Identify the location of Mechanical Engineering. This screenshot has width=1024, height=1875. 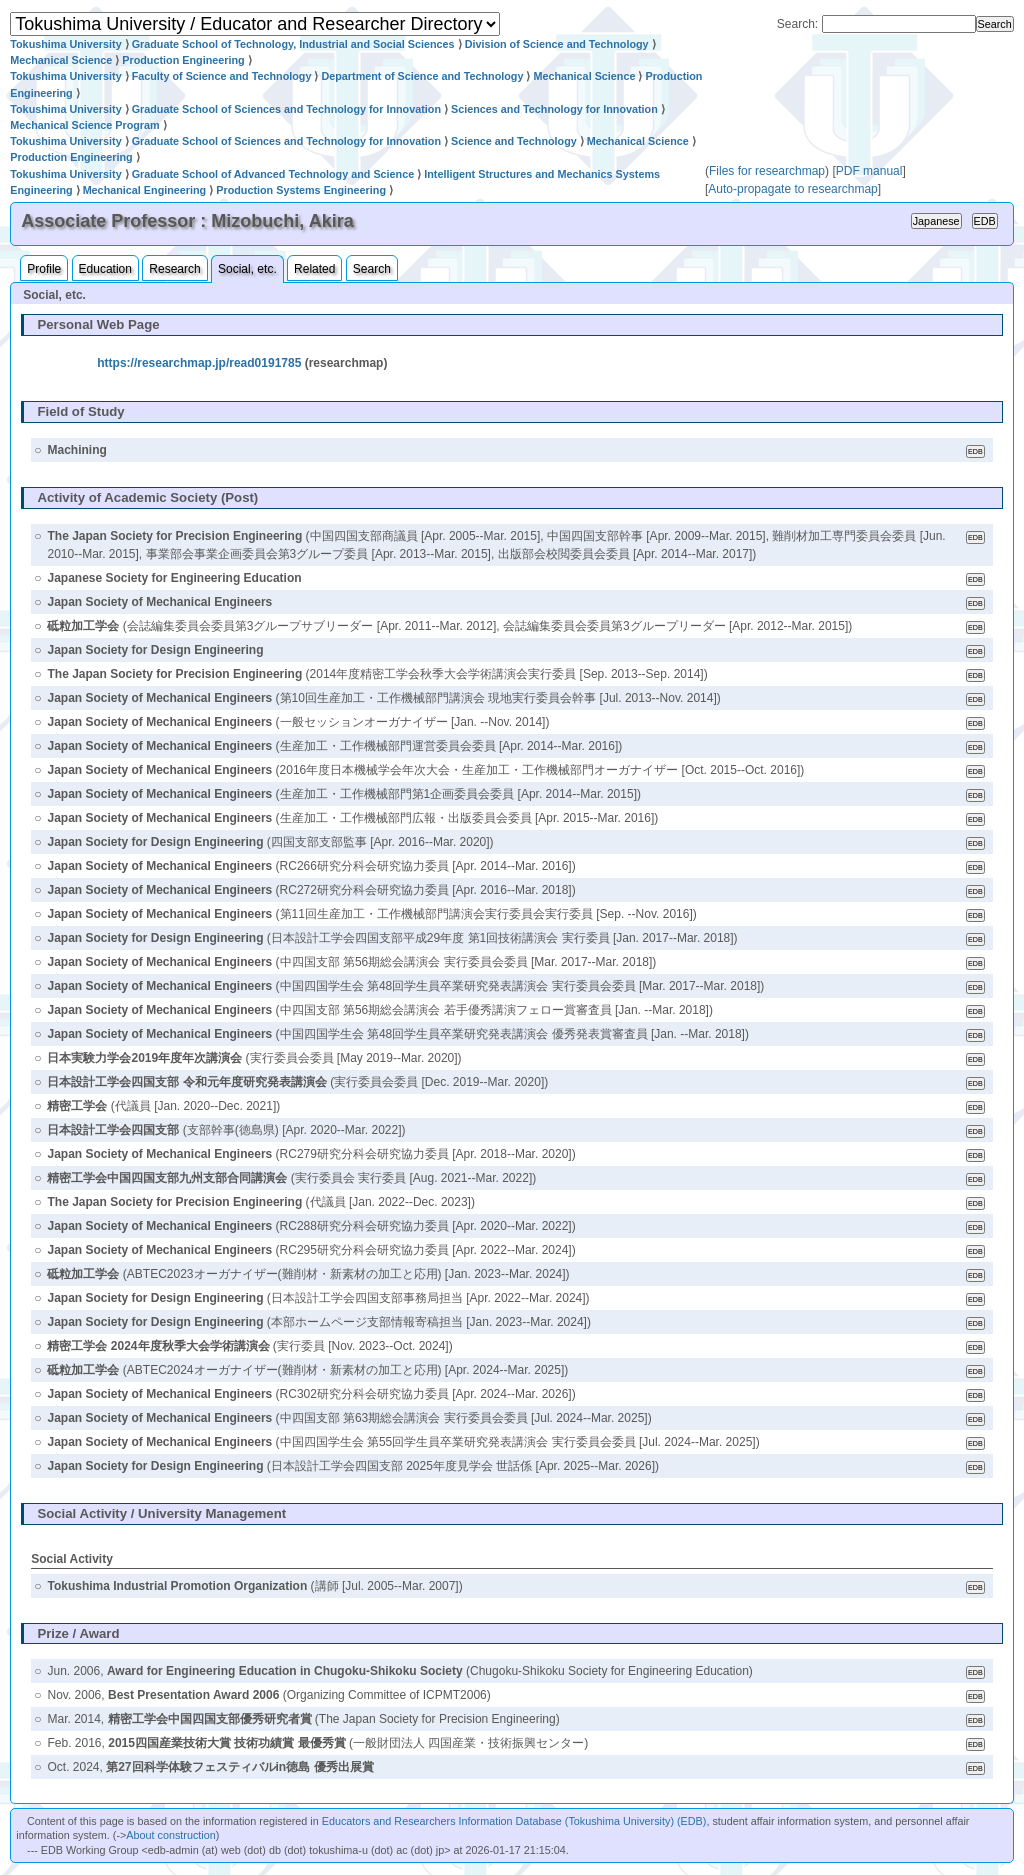
(145, 190).